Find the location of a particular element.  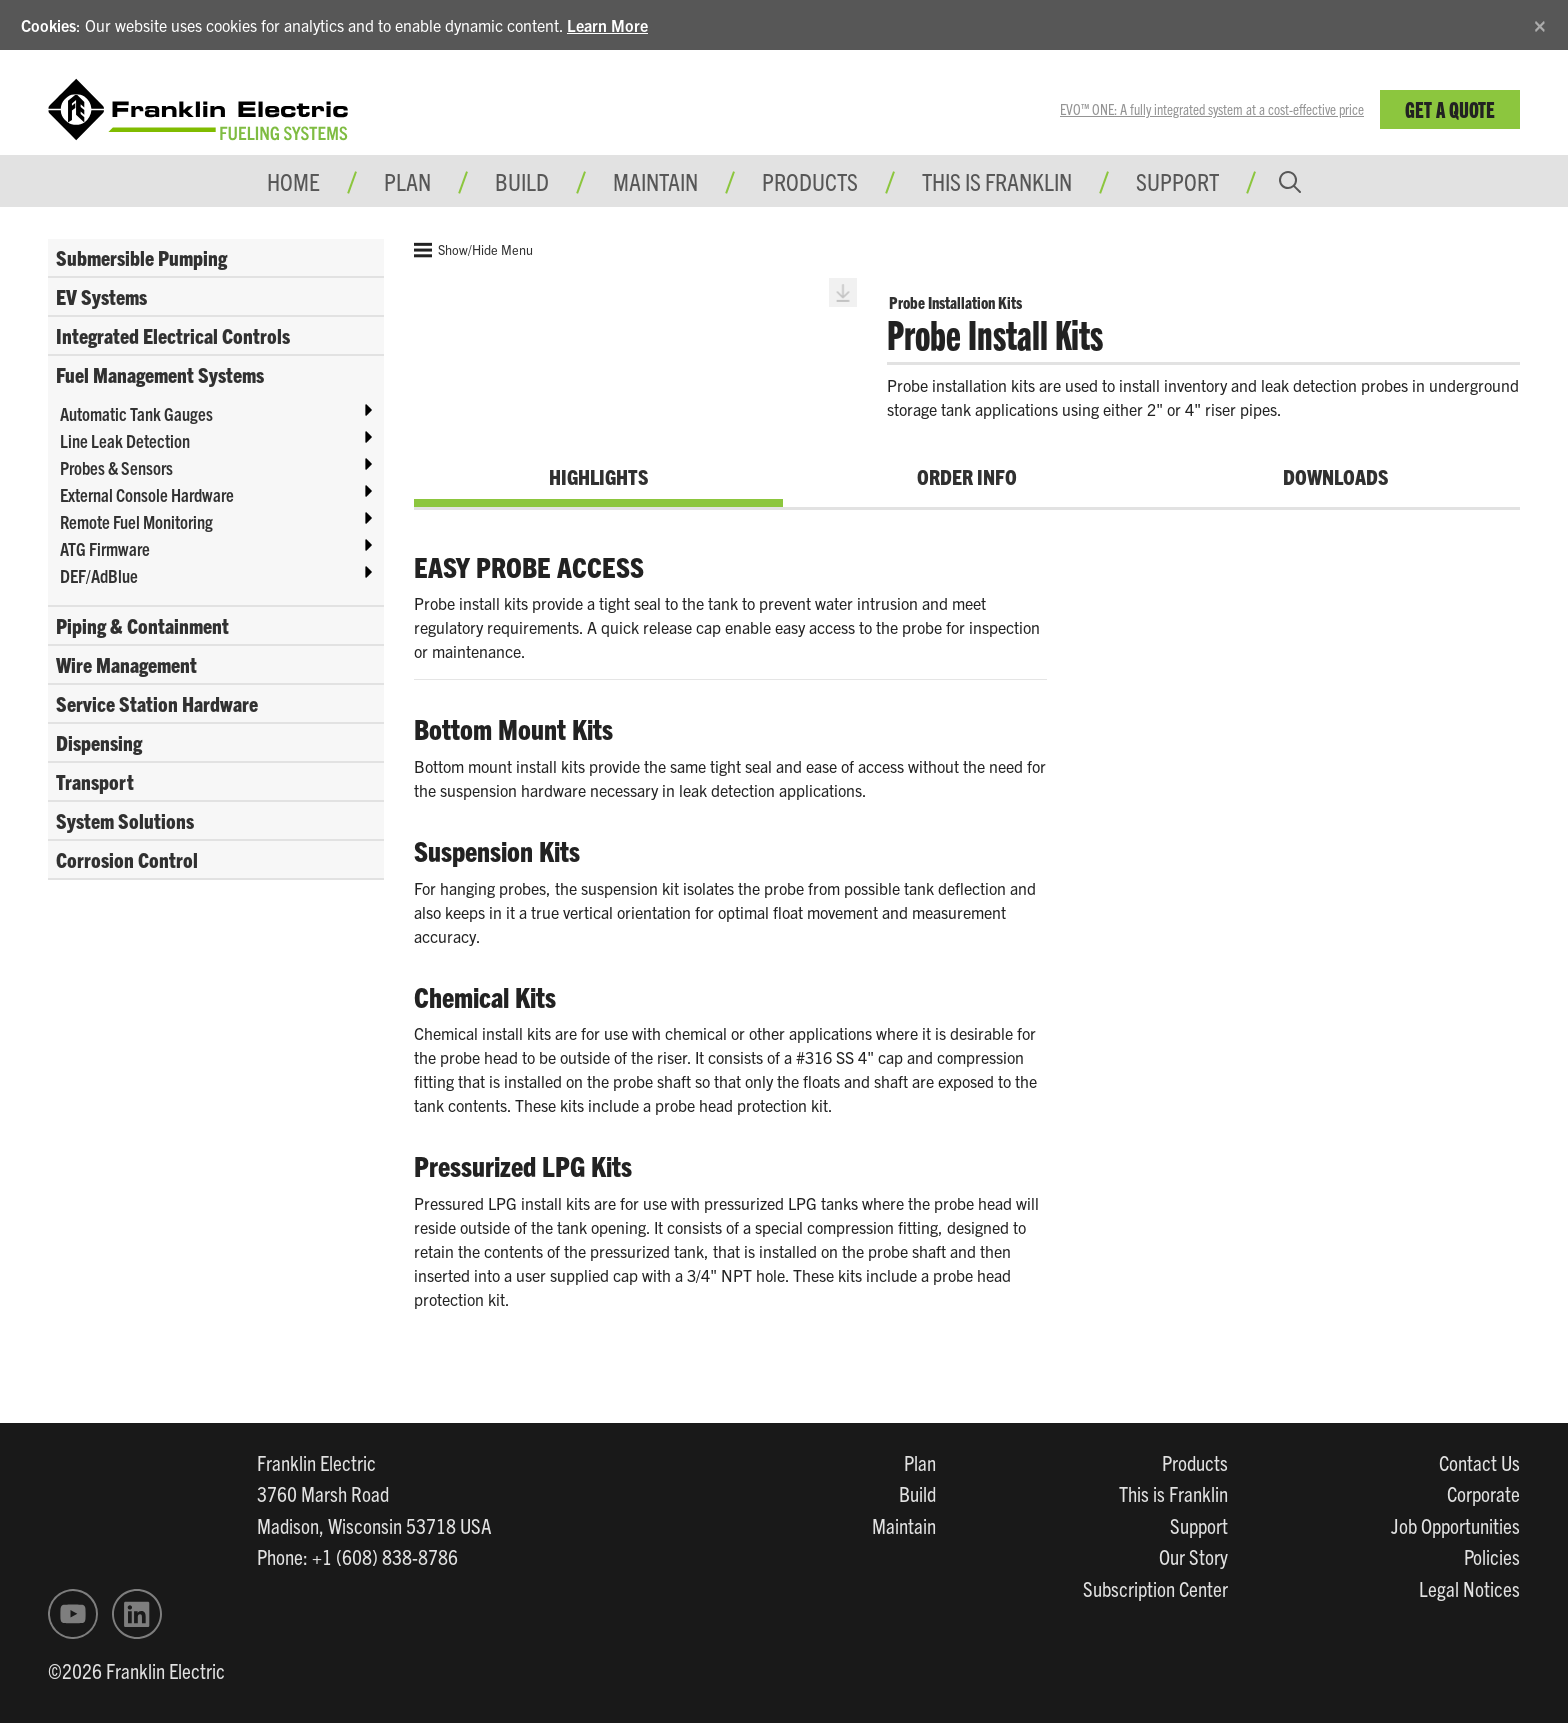

Fuel Management Systems is located at coordinates (160, 374).